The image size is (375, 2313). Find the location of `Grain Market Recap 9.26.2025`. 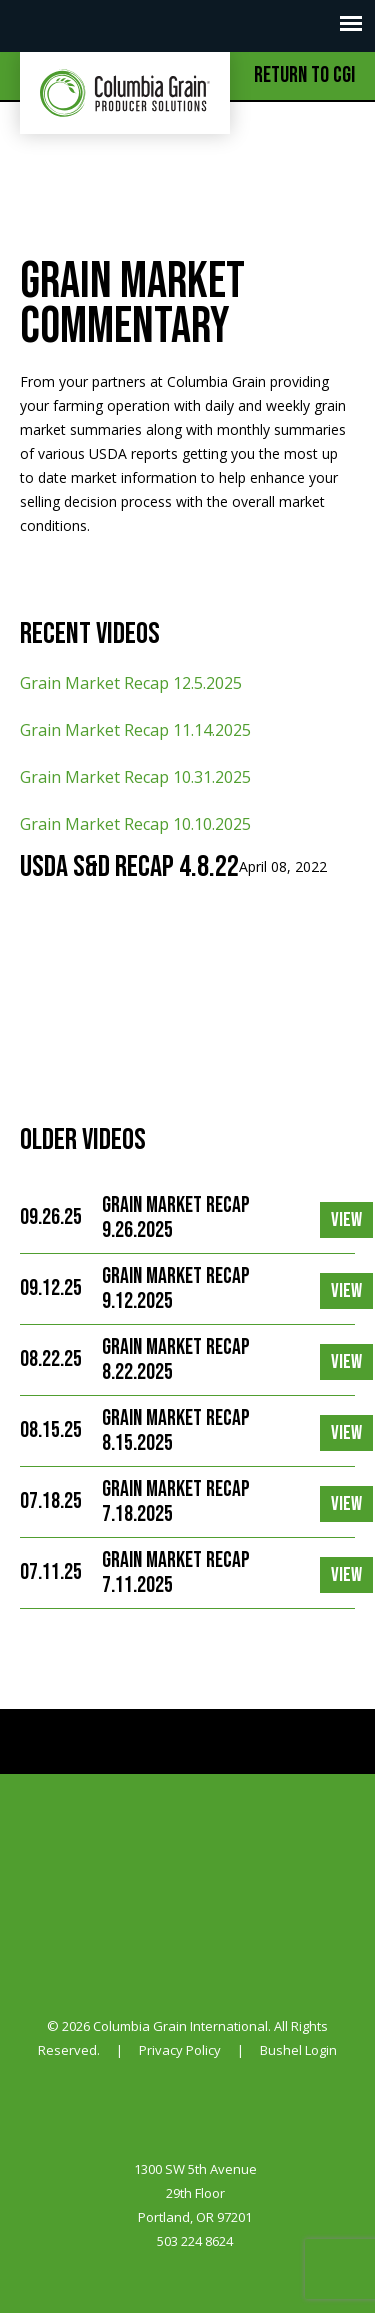

Grain Market Recap 9.26.2025 is located at coordinates (176, 1218).